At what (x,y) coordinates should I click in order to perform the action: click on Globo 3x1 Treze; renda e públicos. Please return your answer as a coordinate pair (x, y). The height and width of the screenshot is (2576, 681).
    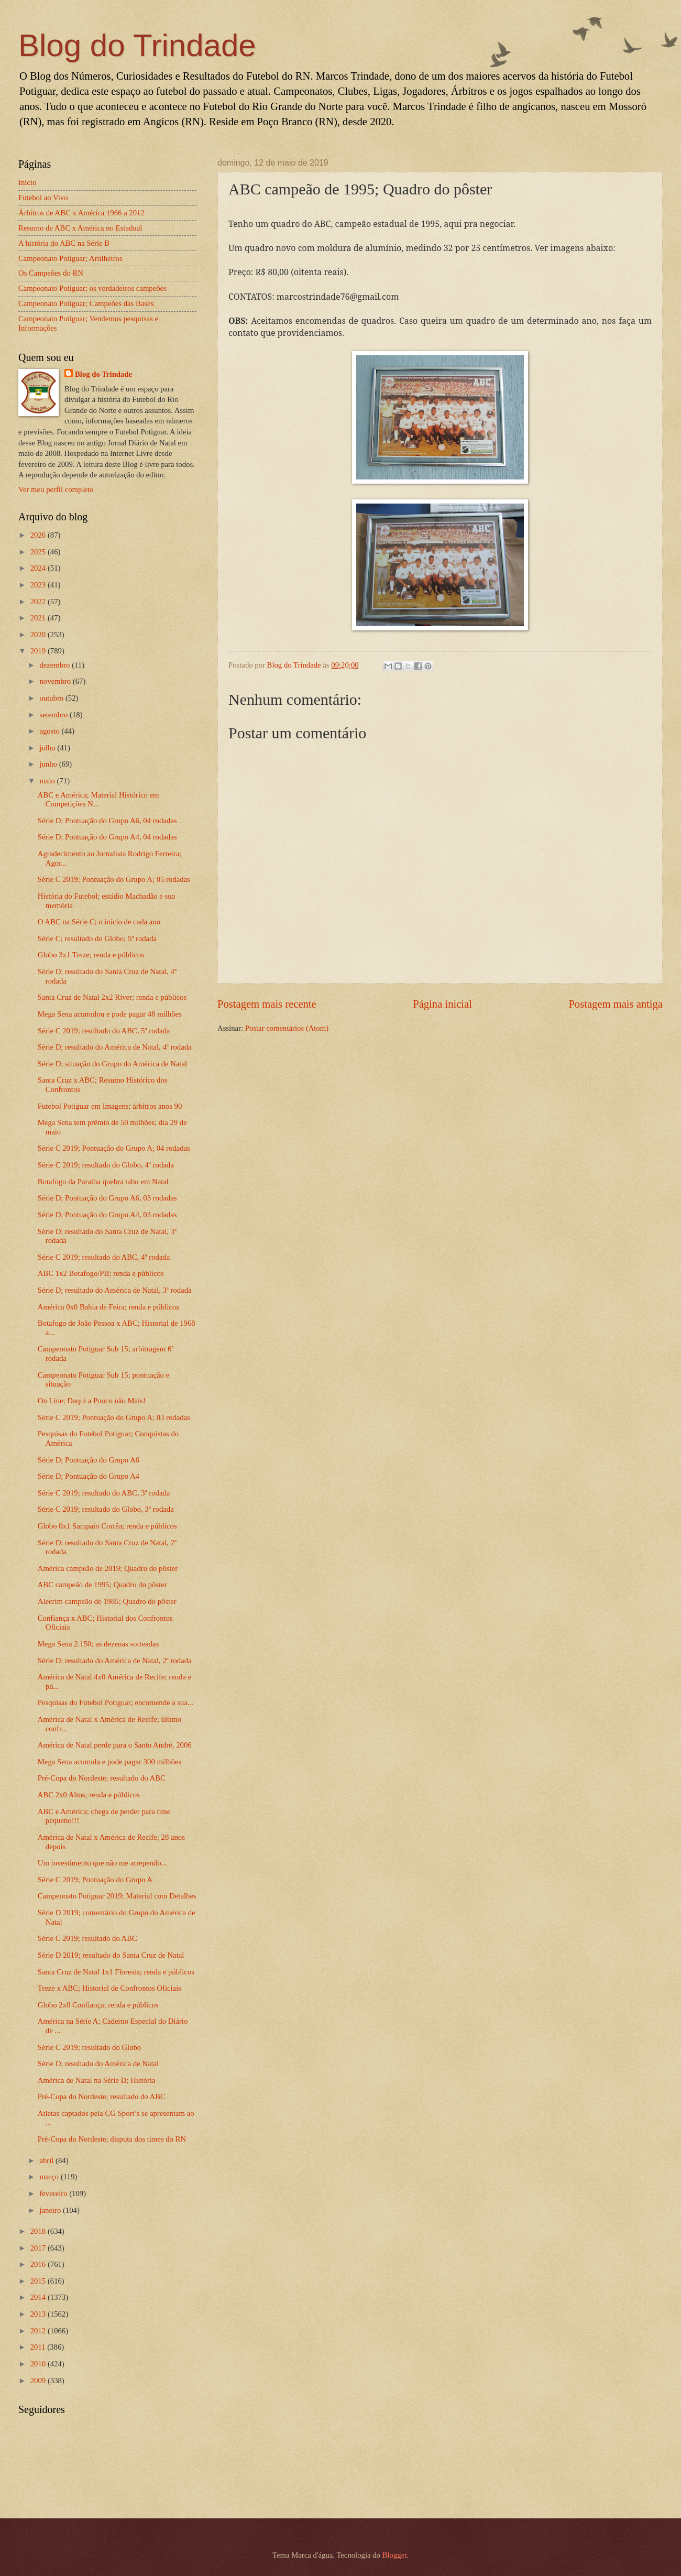
    Looking at the image, I should click on (91, 955).